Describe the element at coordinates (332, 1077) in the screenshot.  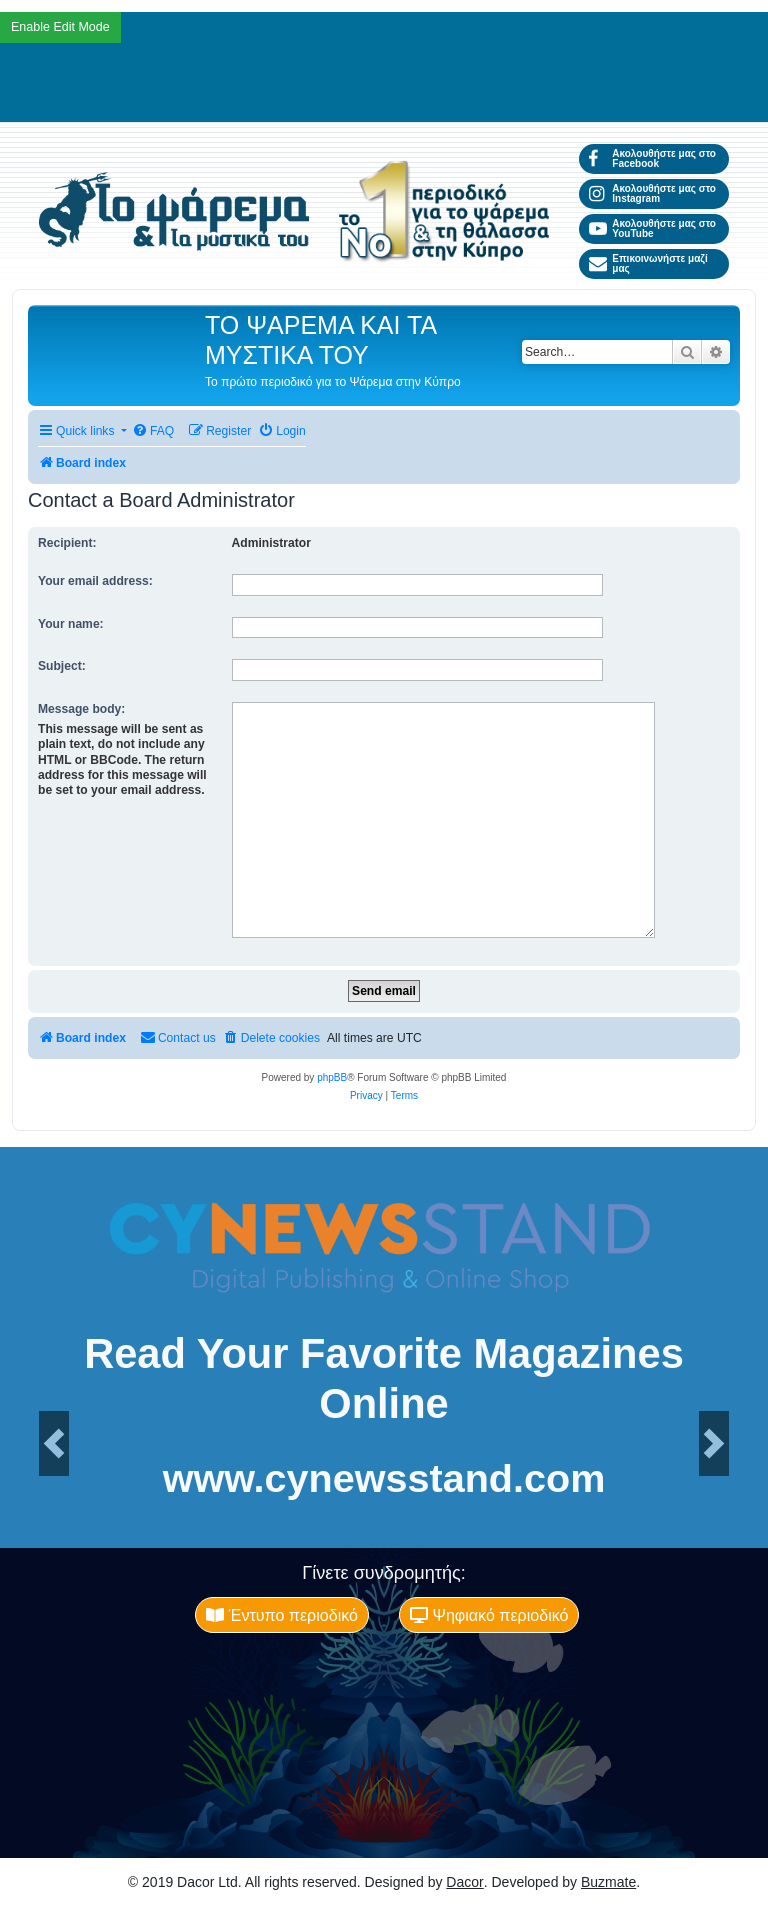
I see `phpBB` at that location.